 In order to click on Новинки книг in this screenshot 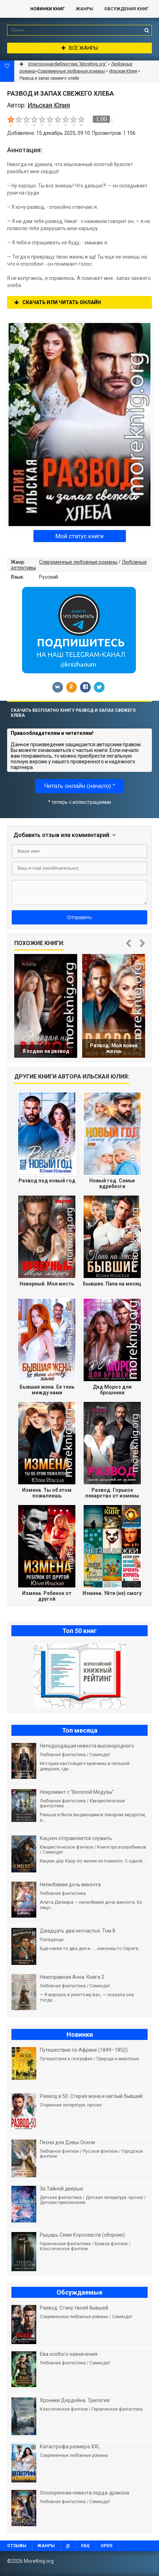, I will do `click(47, 8)`.